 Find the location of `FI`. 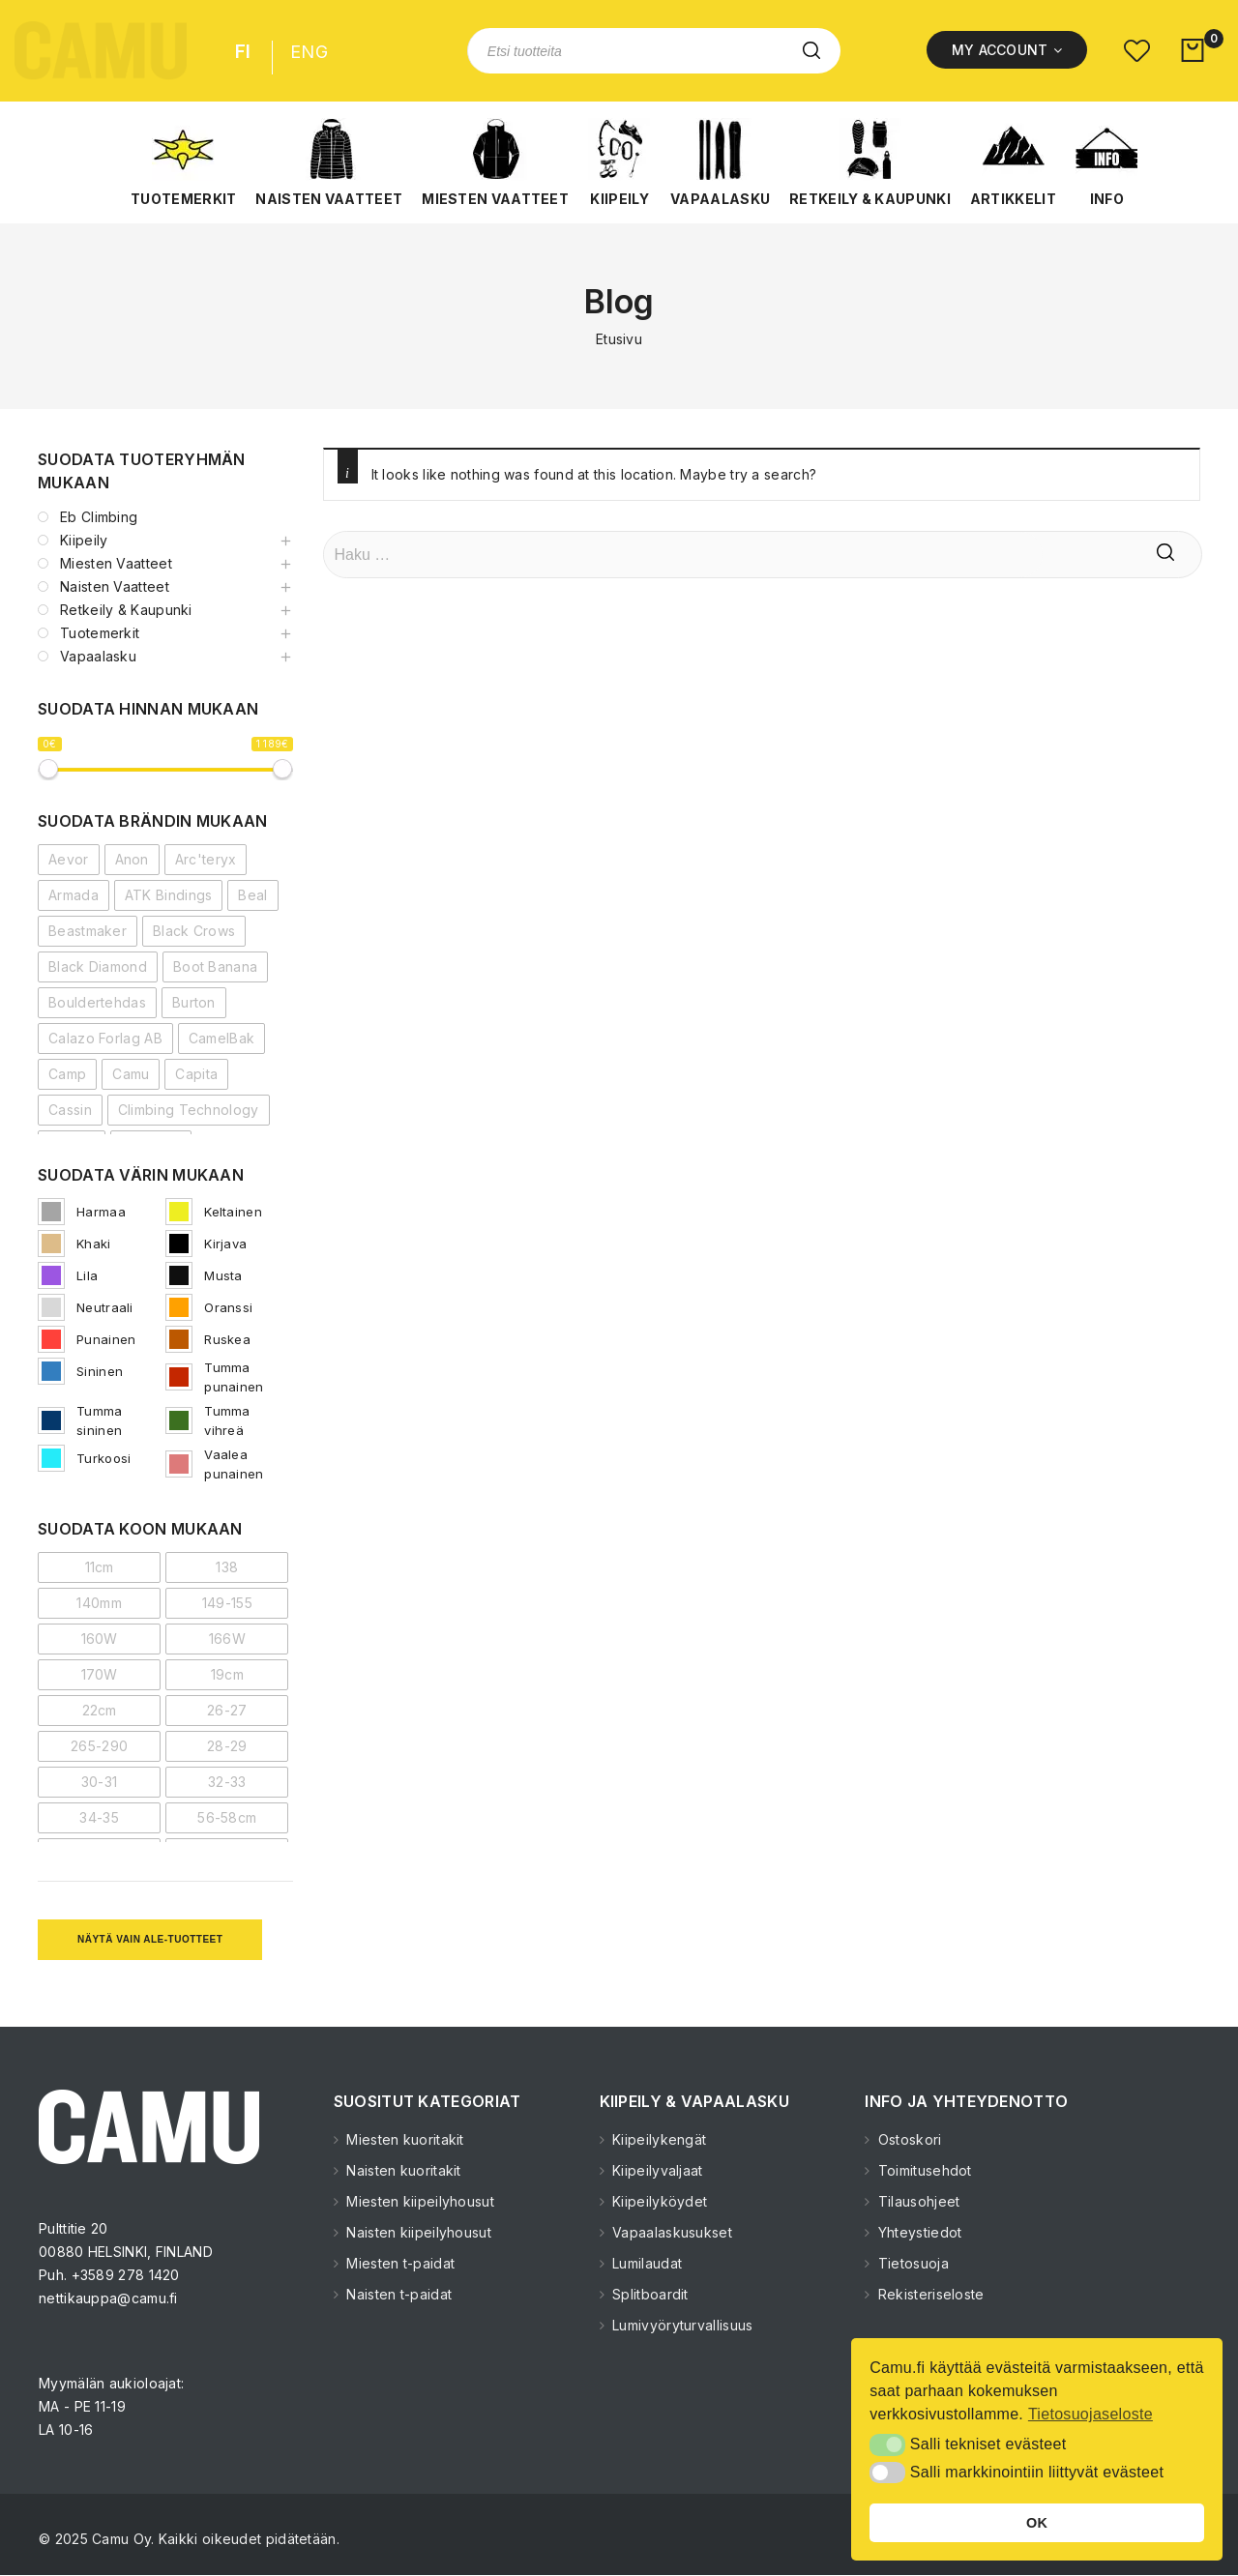

FI is located at coordinates (243, 52).